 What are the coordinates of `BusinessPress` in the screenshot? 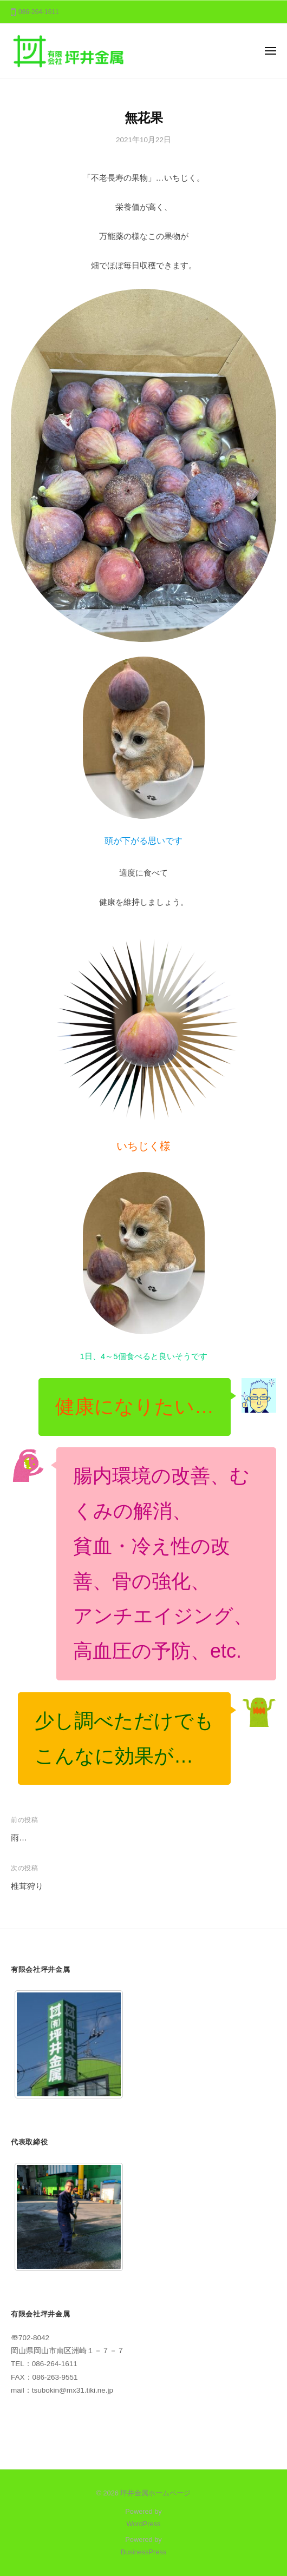 It's located at (143, 2552).